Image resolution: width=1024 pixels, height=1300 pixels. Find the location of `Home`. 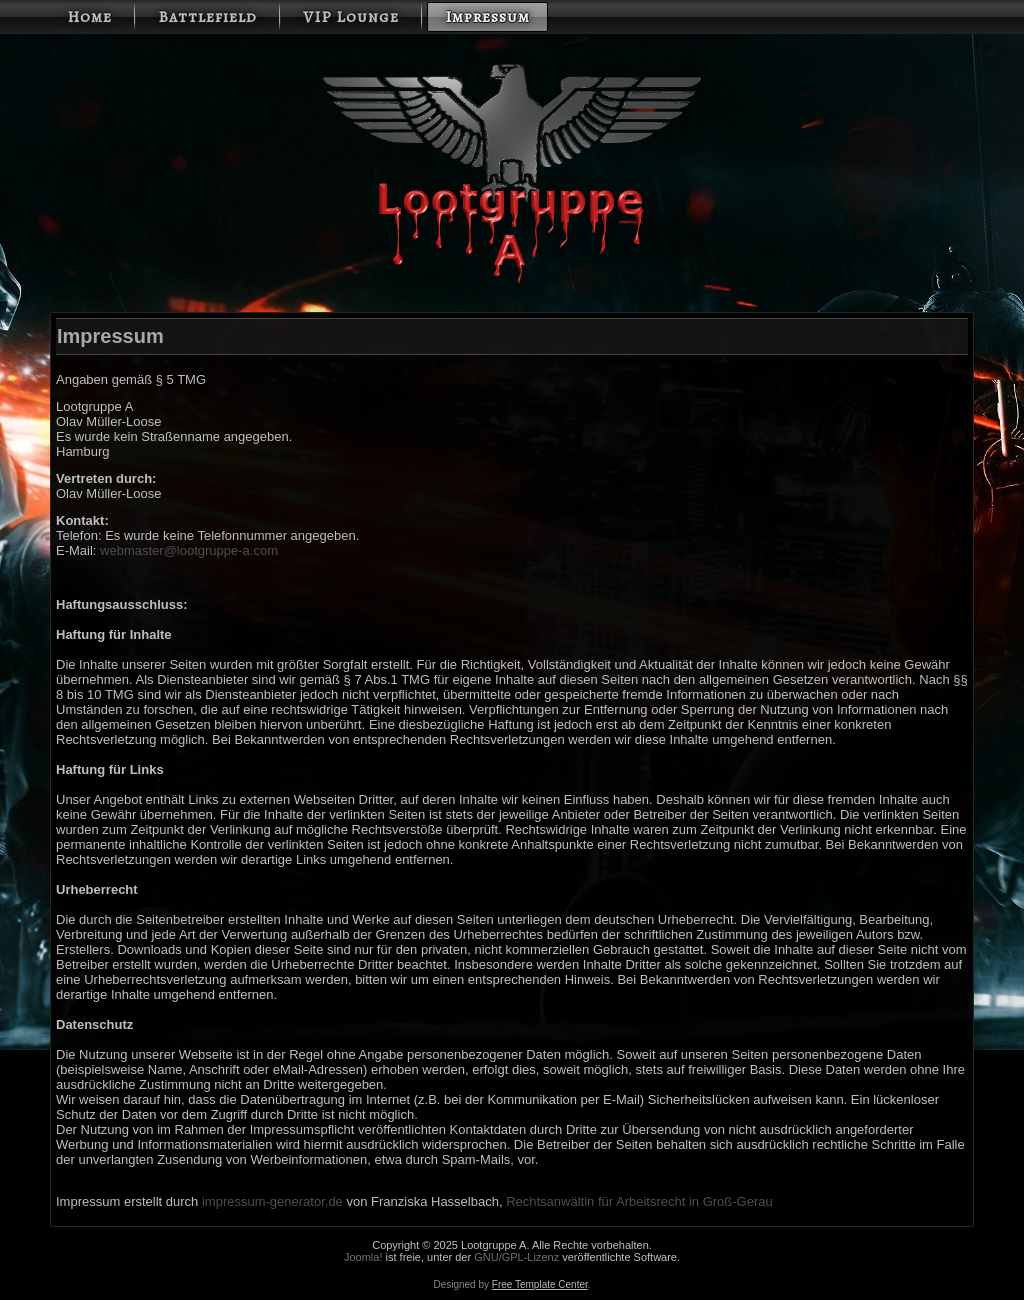

Home is located at coordinates (89, 17).